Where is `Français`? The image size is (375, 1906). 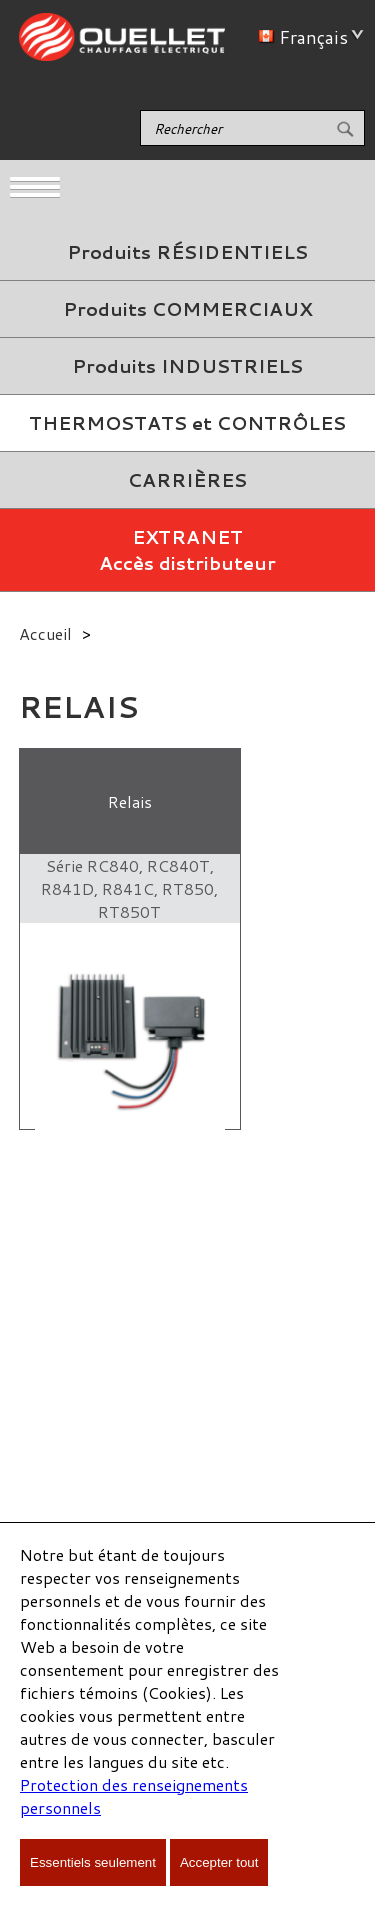 Français is located at coordinates (307, 37).